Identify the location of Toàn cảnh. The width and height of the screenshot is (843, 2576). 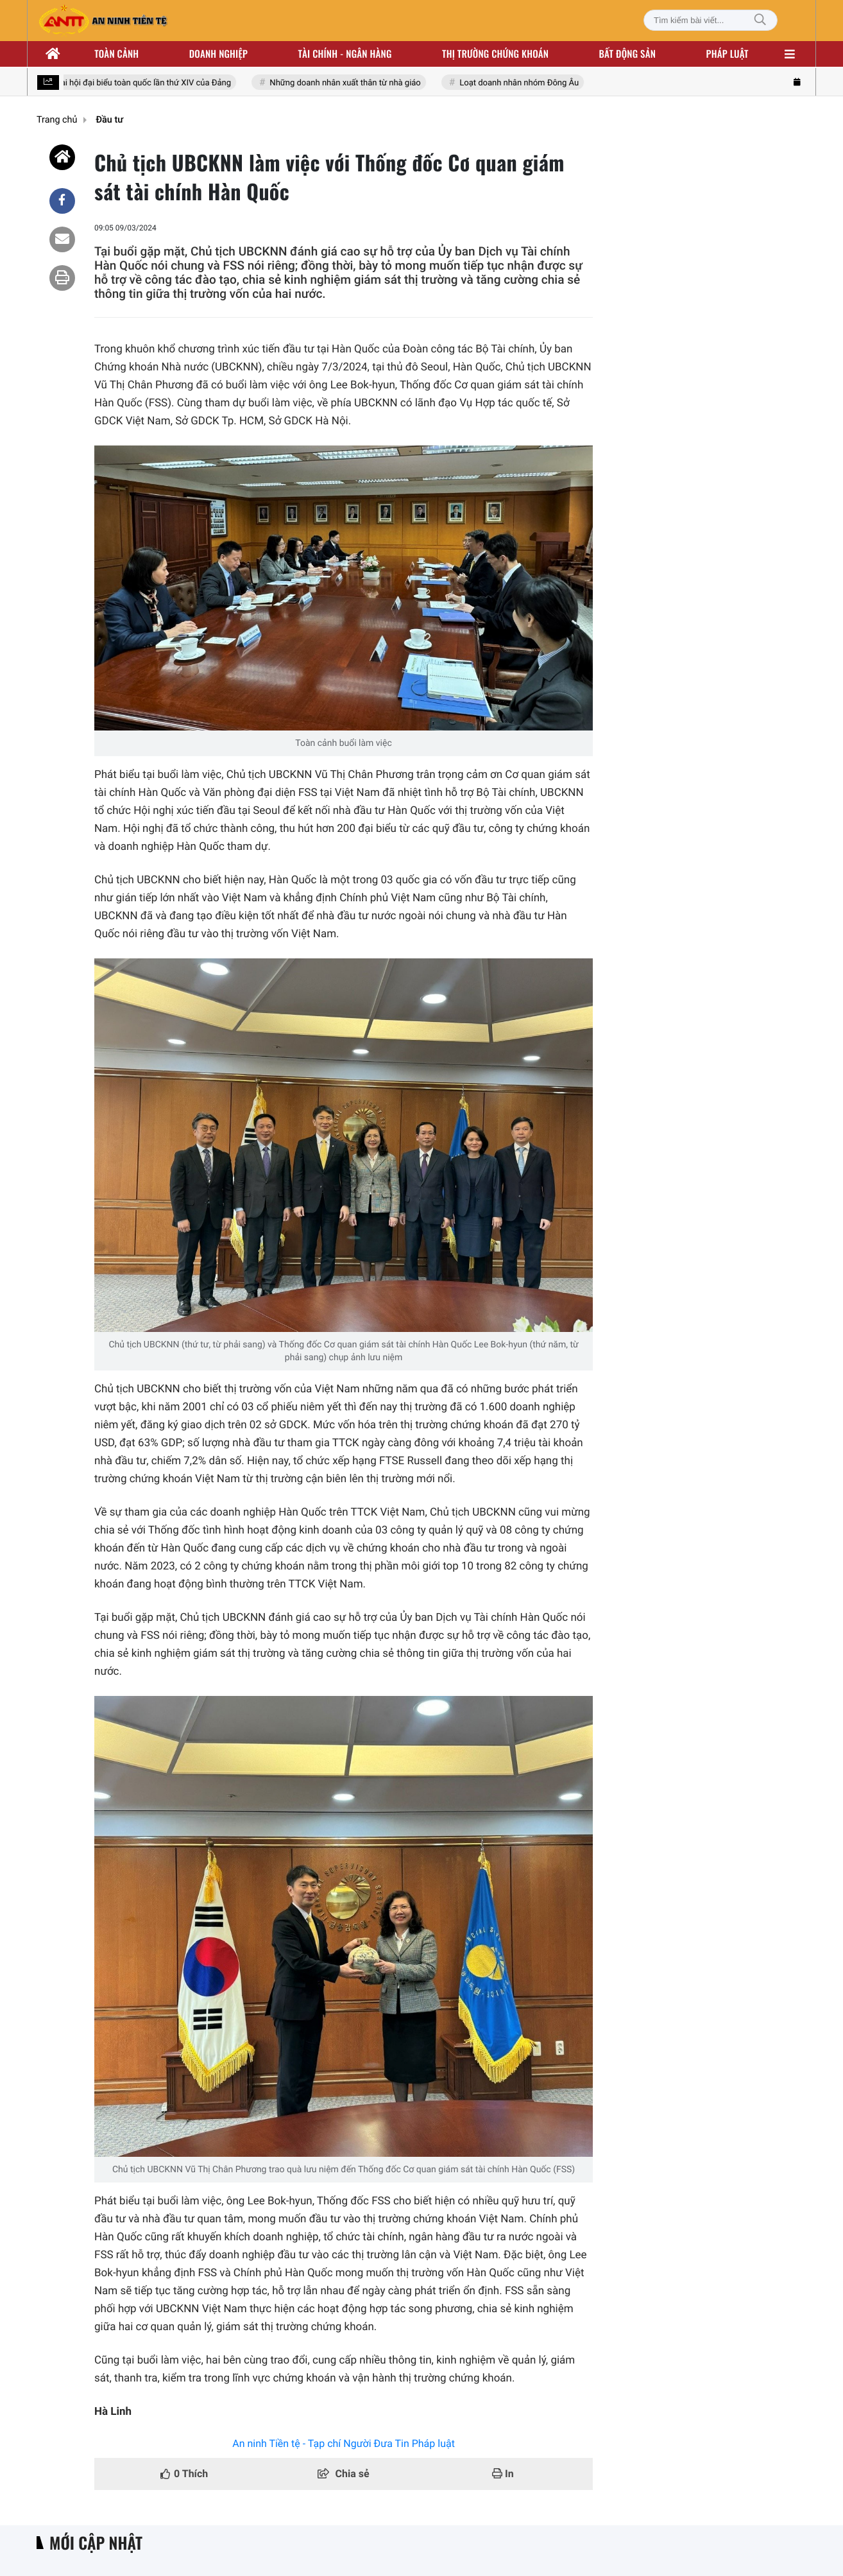
(116, 54).